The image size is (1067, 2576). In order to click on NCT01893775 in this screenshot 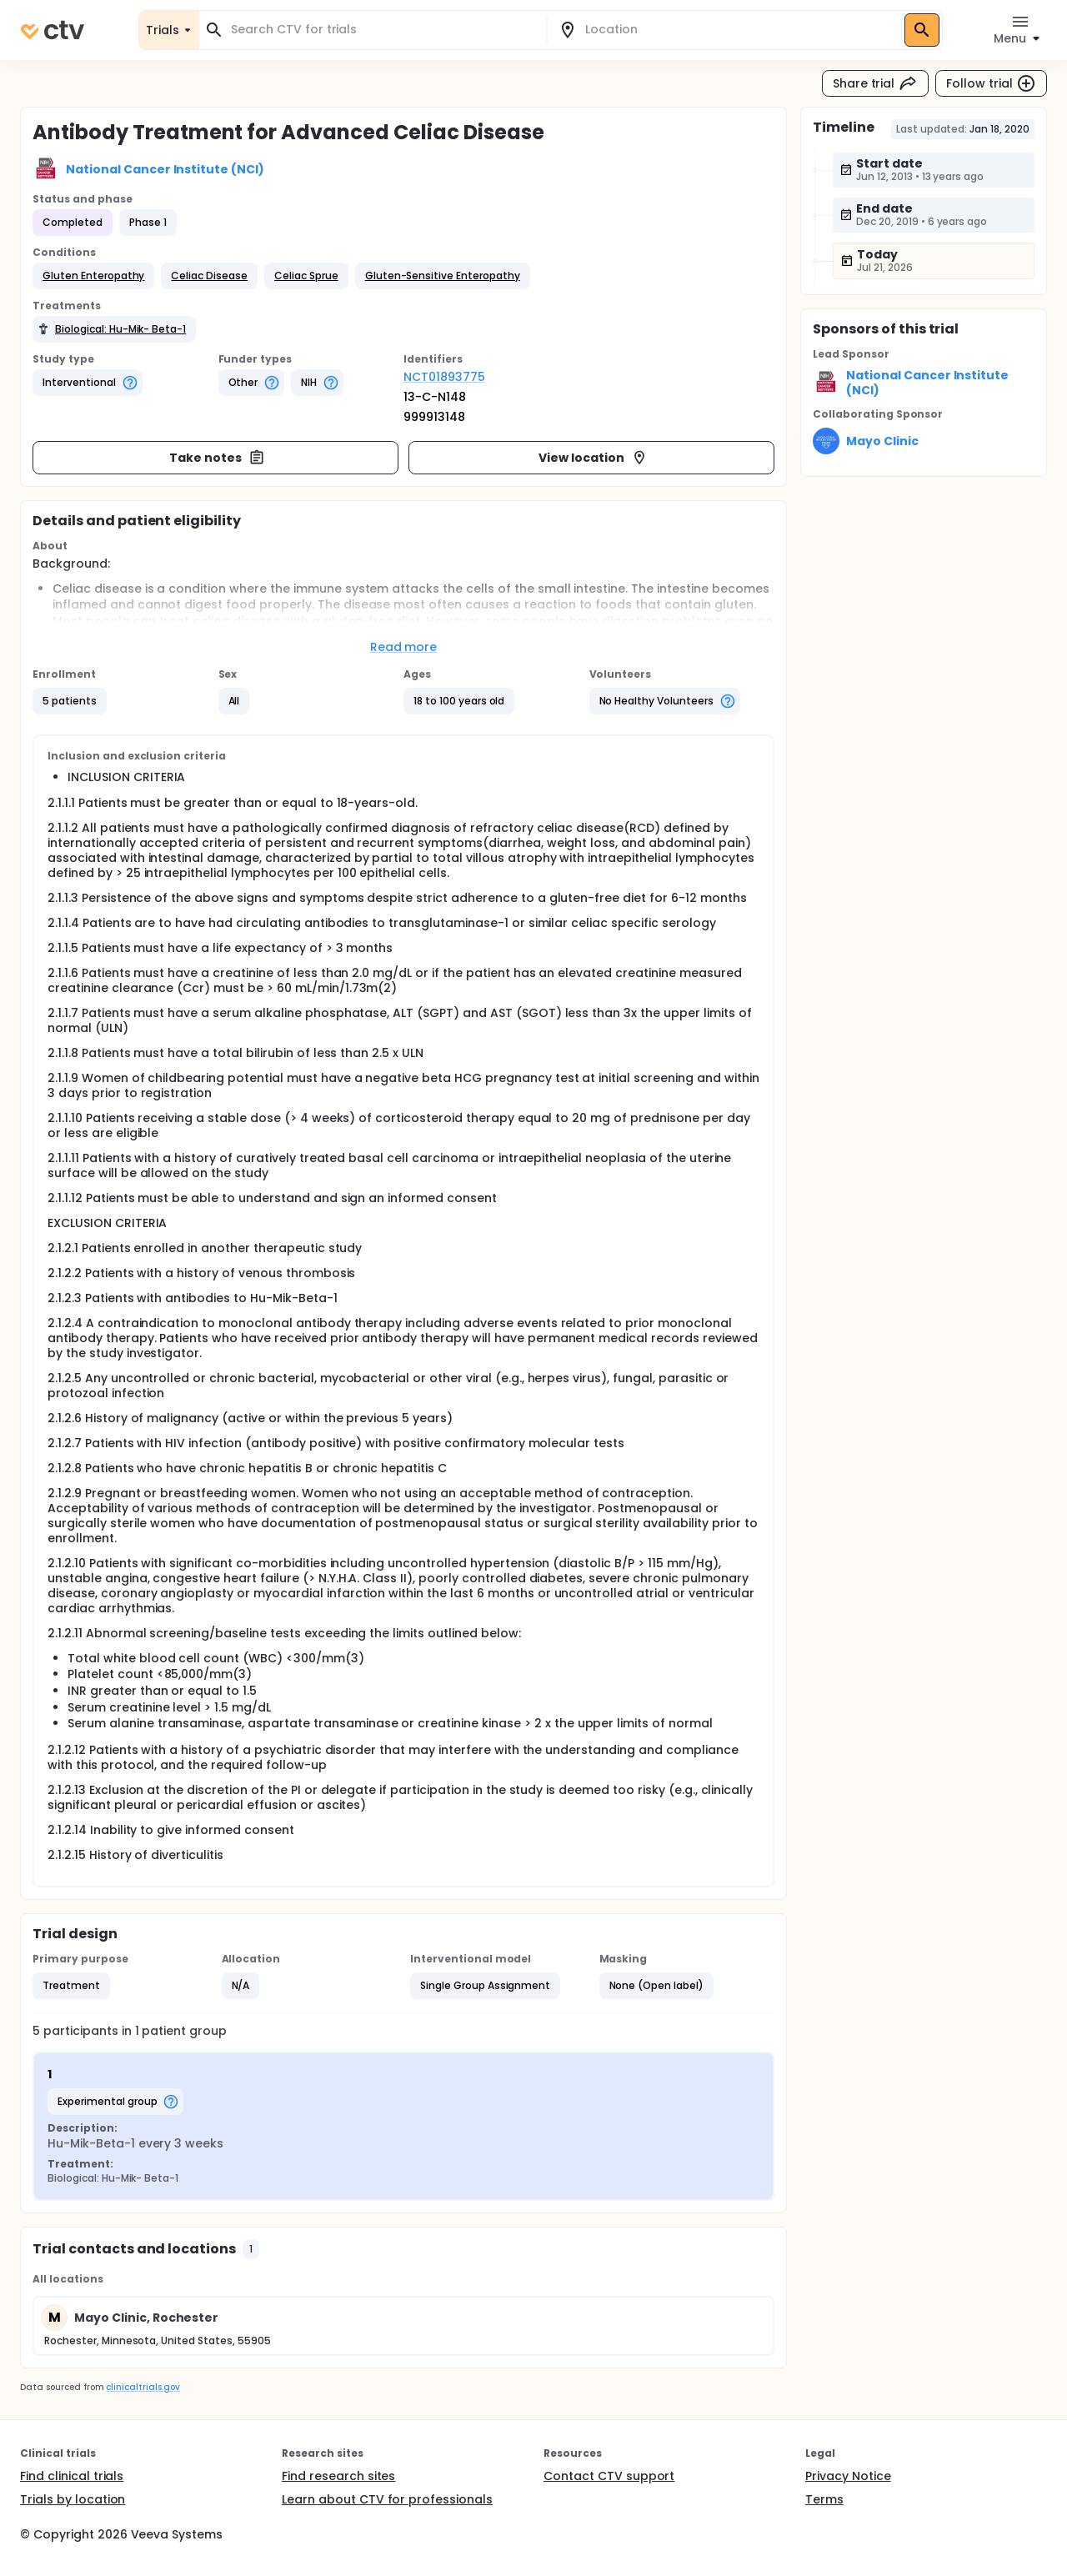, I will do `click(444, 376)`.